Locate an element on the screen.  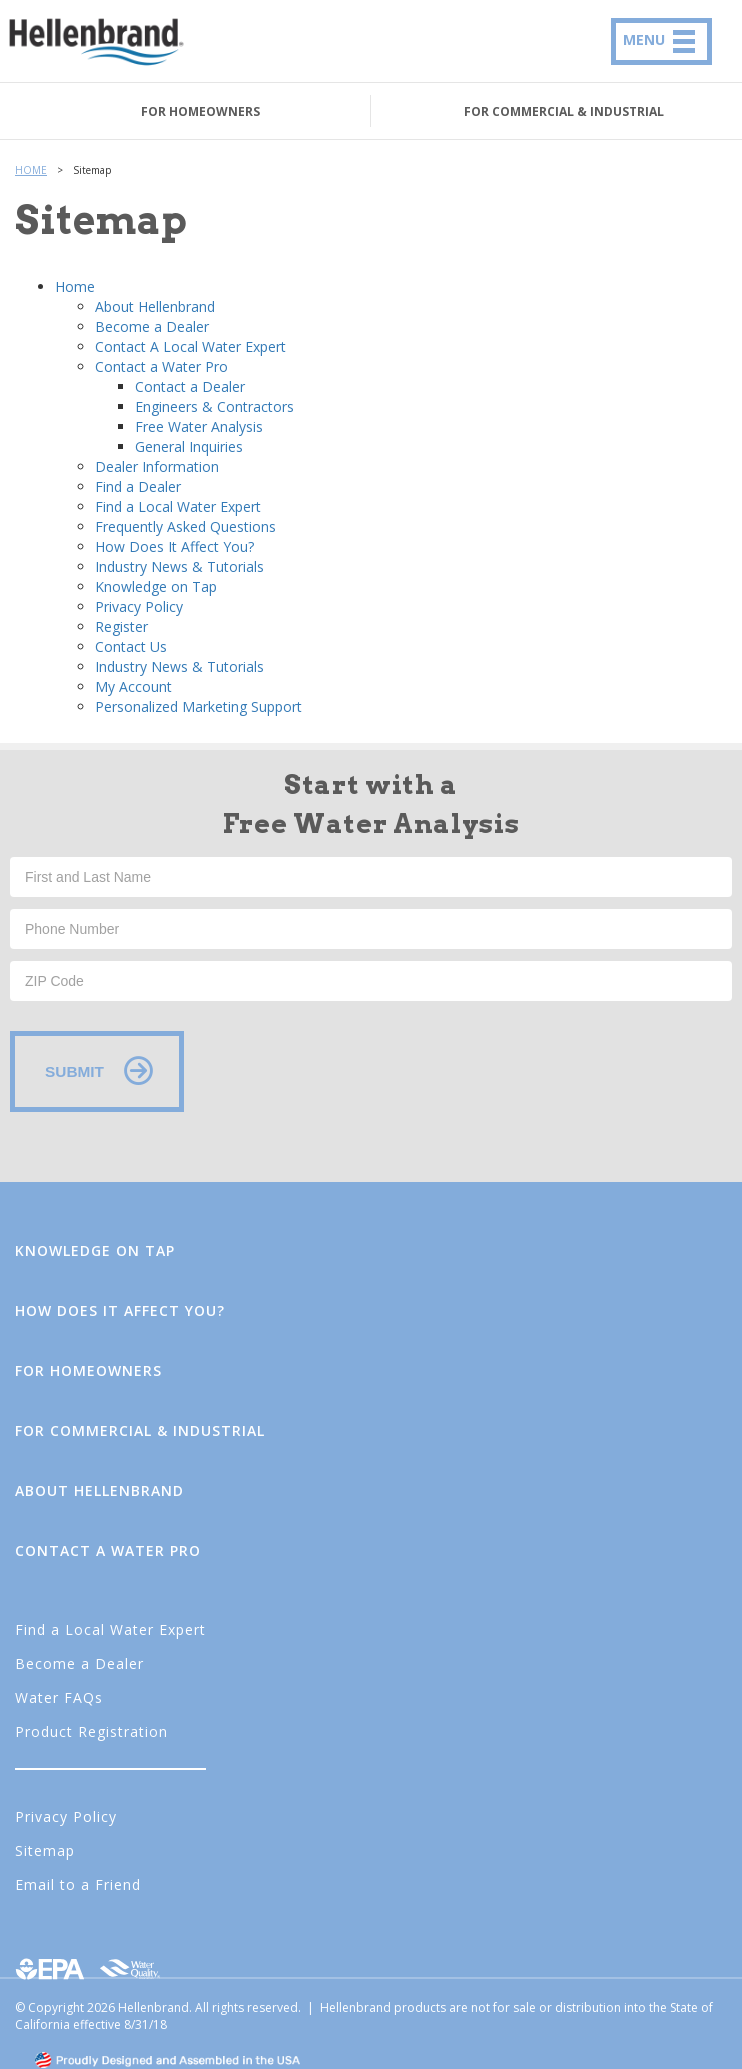
Dealer Information is located at coordinates (157, 466).